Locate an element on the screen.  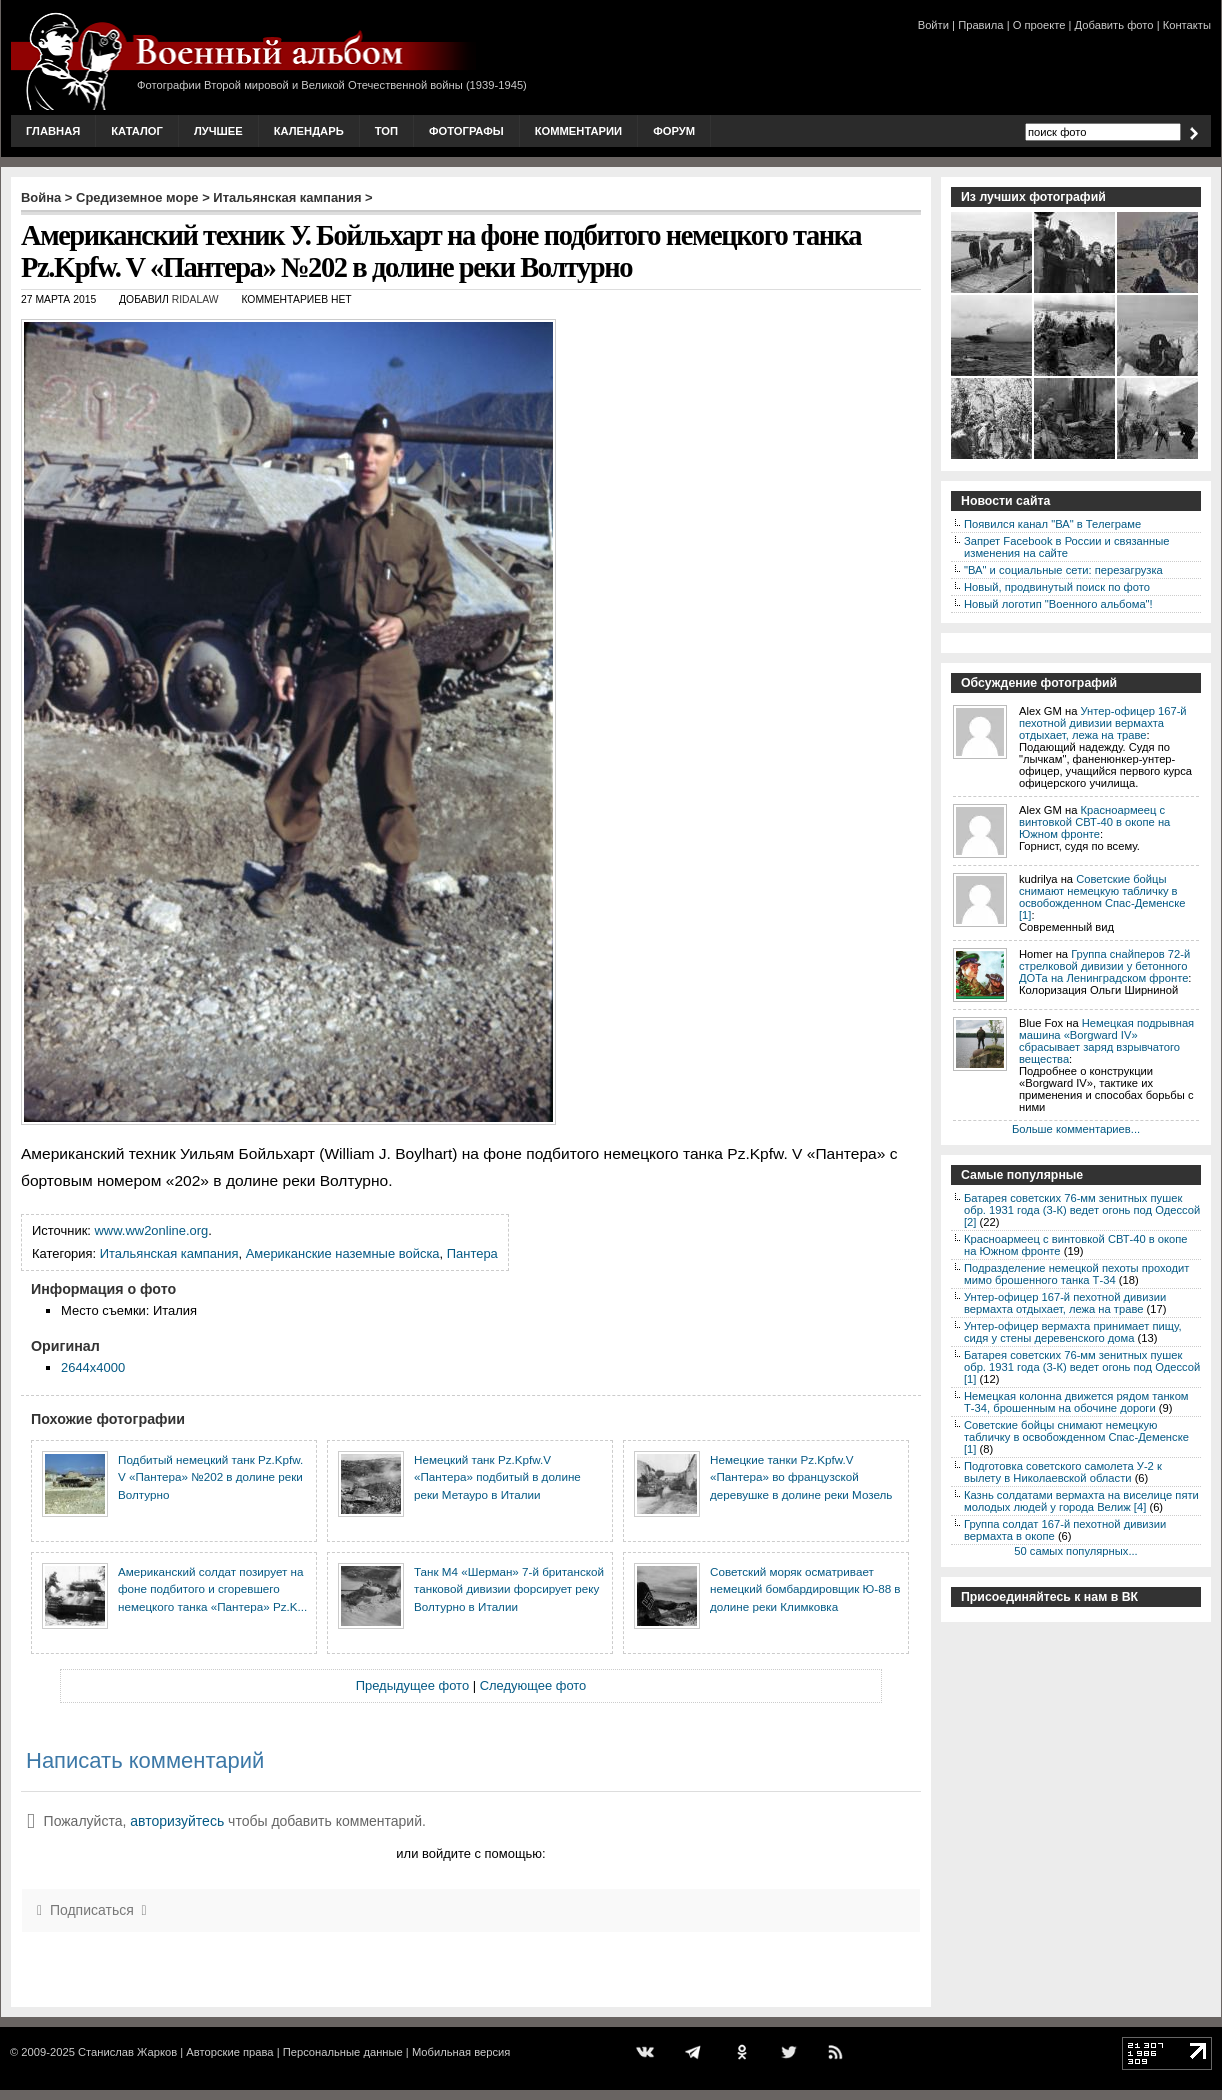
Следующее фото is located at coordinates (533, 1685).